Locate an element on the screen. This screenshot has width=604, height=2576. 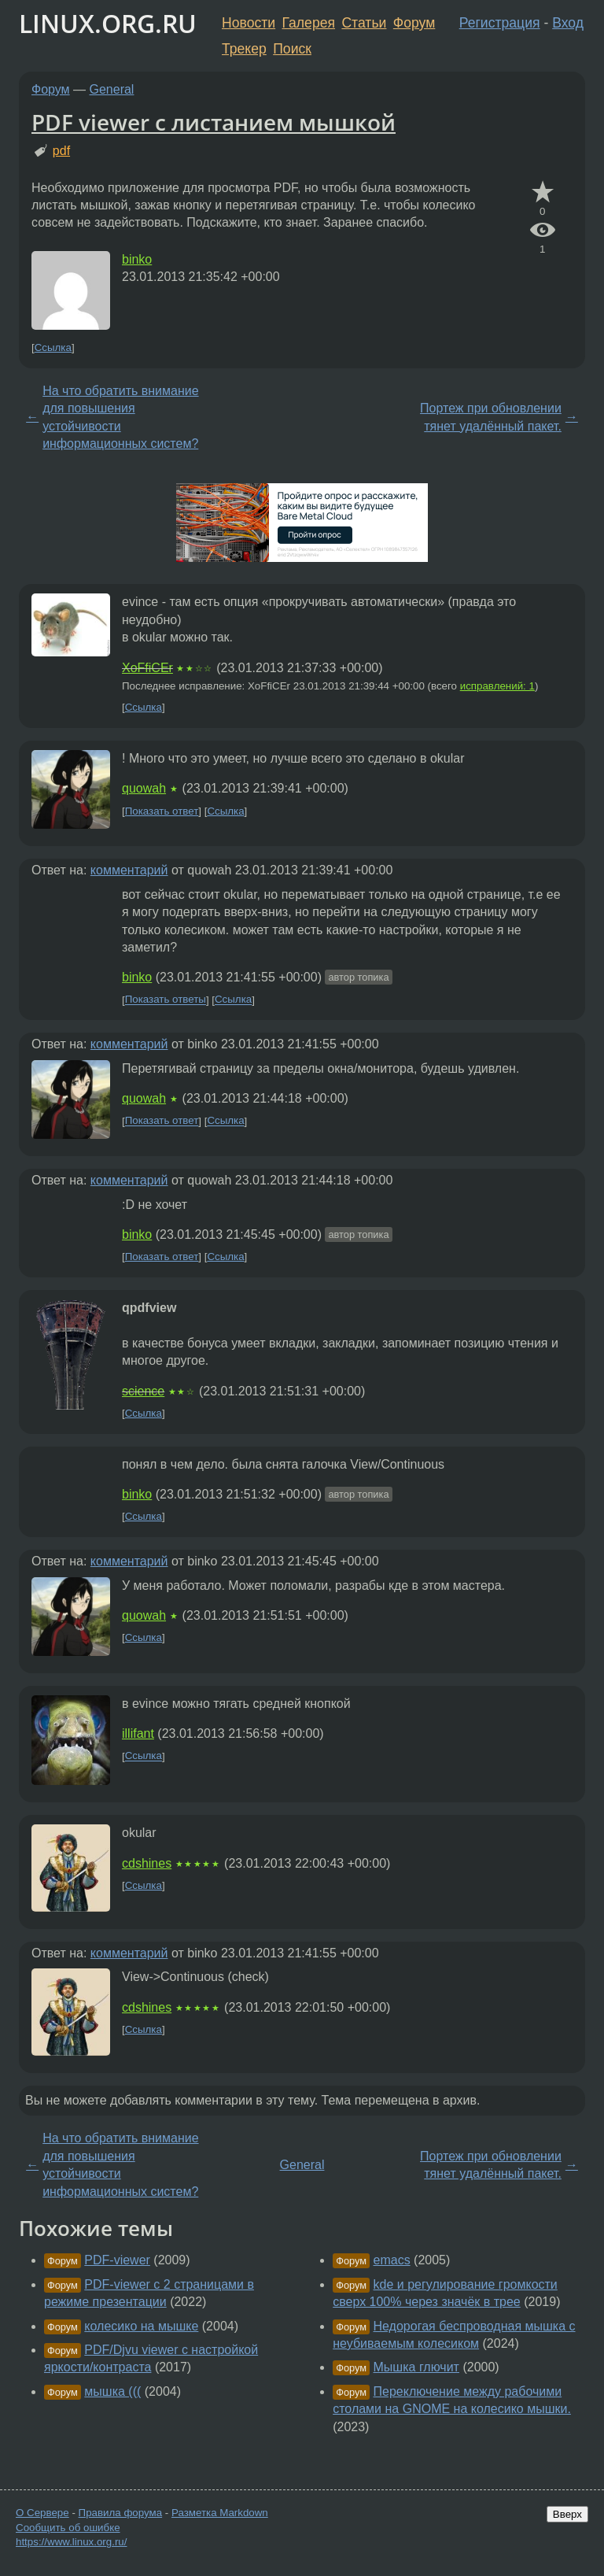
Разметка Markdown is located at coordinates (219, 2513).